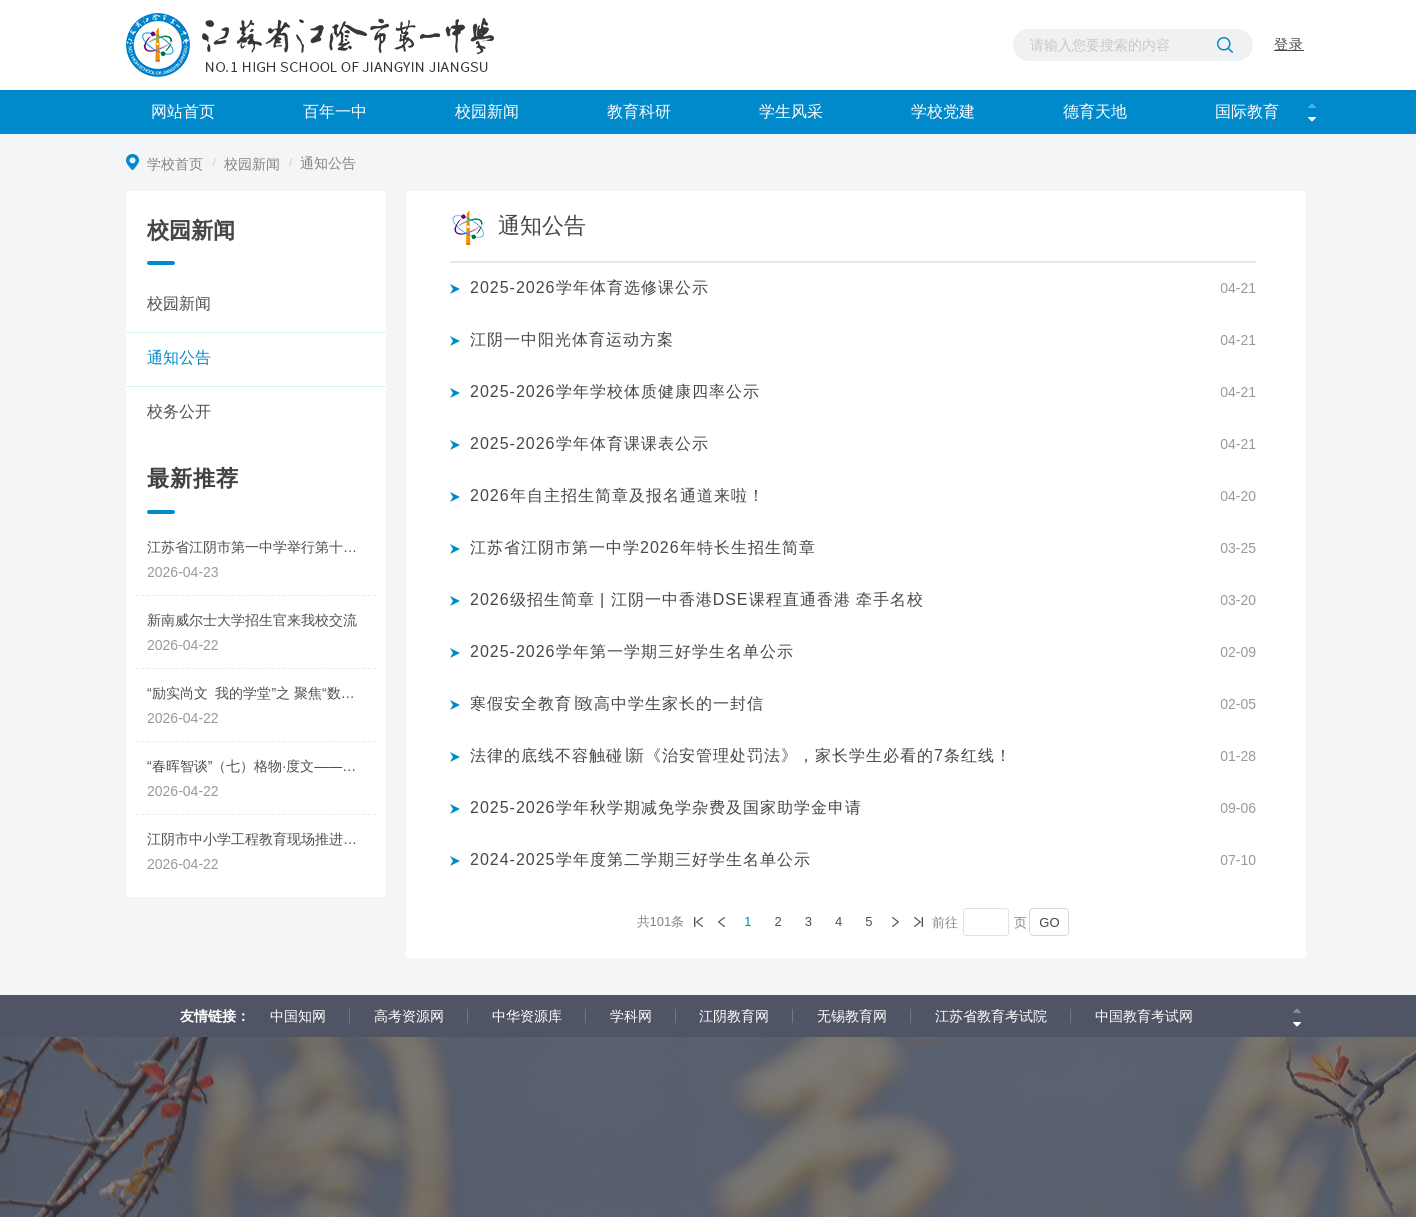 Image resolution: width=1416 pixels, height=1217 pixels. What do you see at coordinates (1049, 922) in the screenshot?
I see `GO` at bounding box center [1049, 922].